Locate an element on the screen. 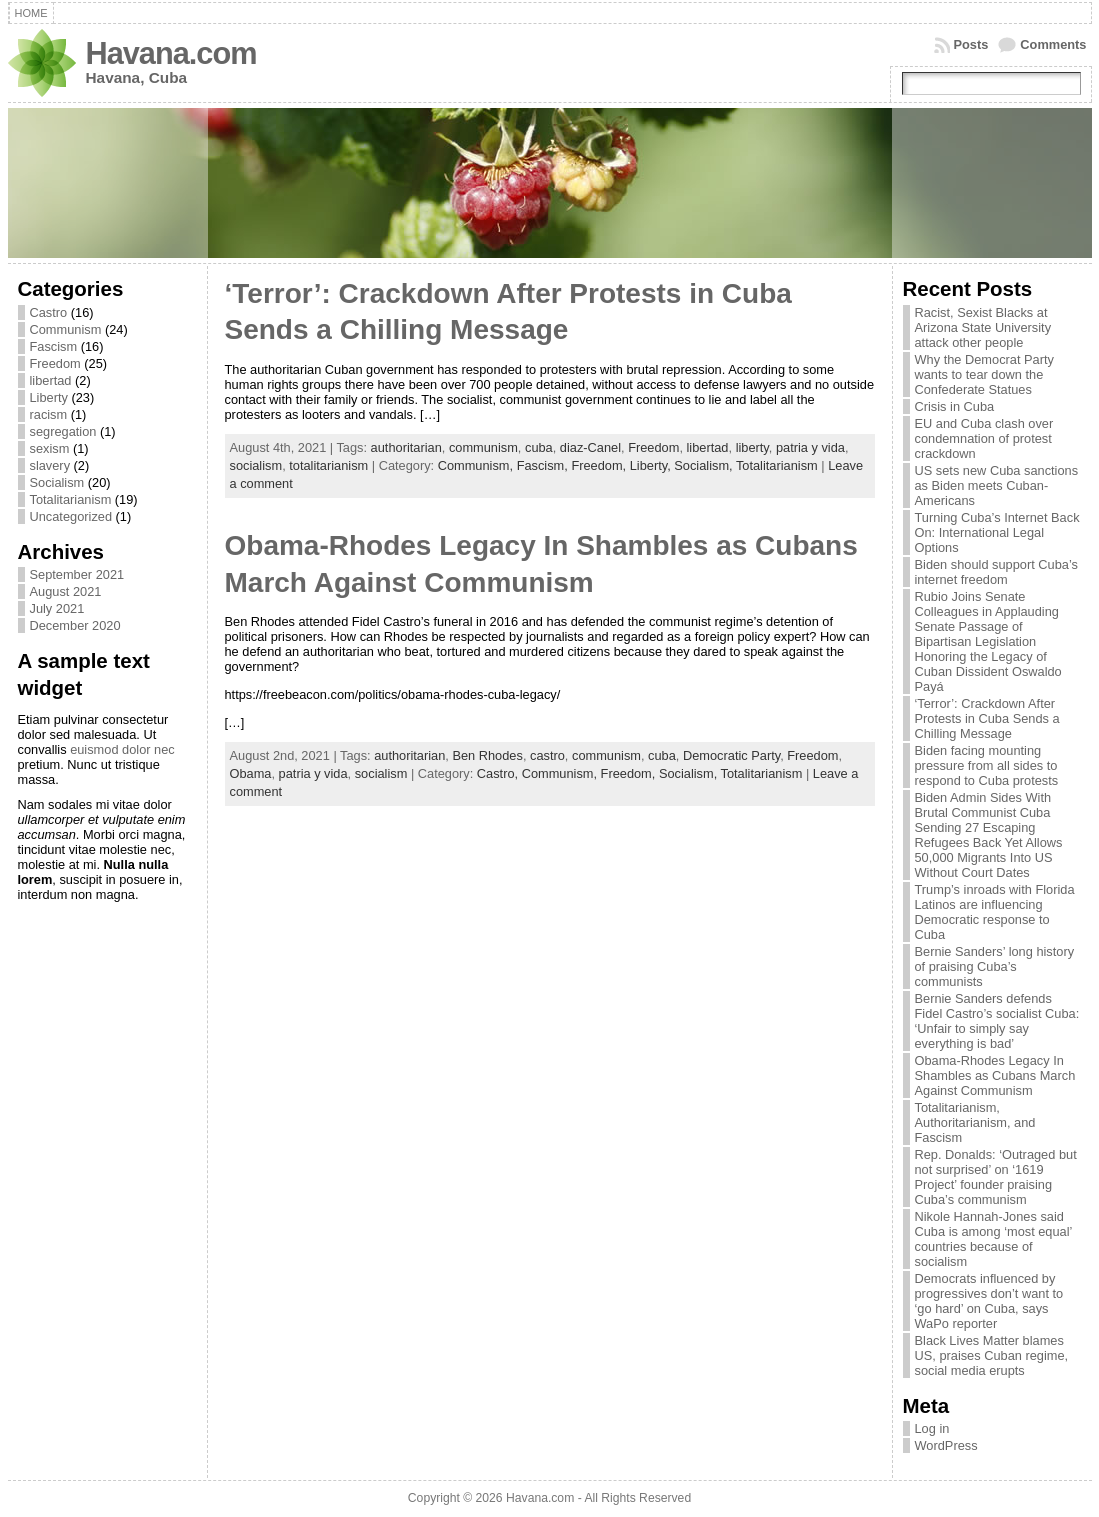  liberty is located at coordinates (752, 447).